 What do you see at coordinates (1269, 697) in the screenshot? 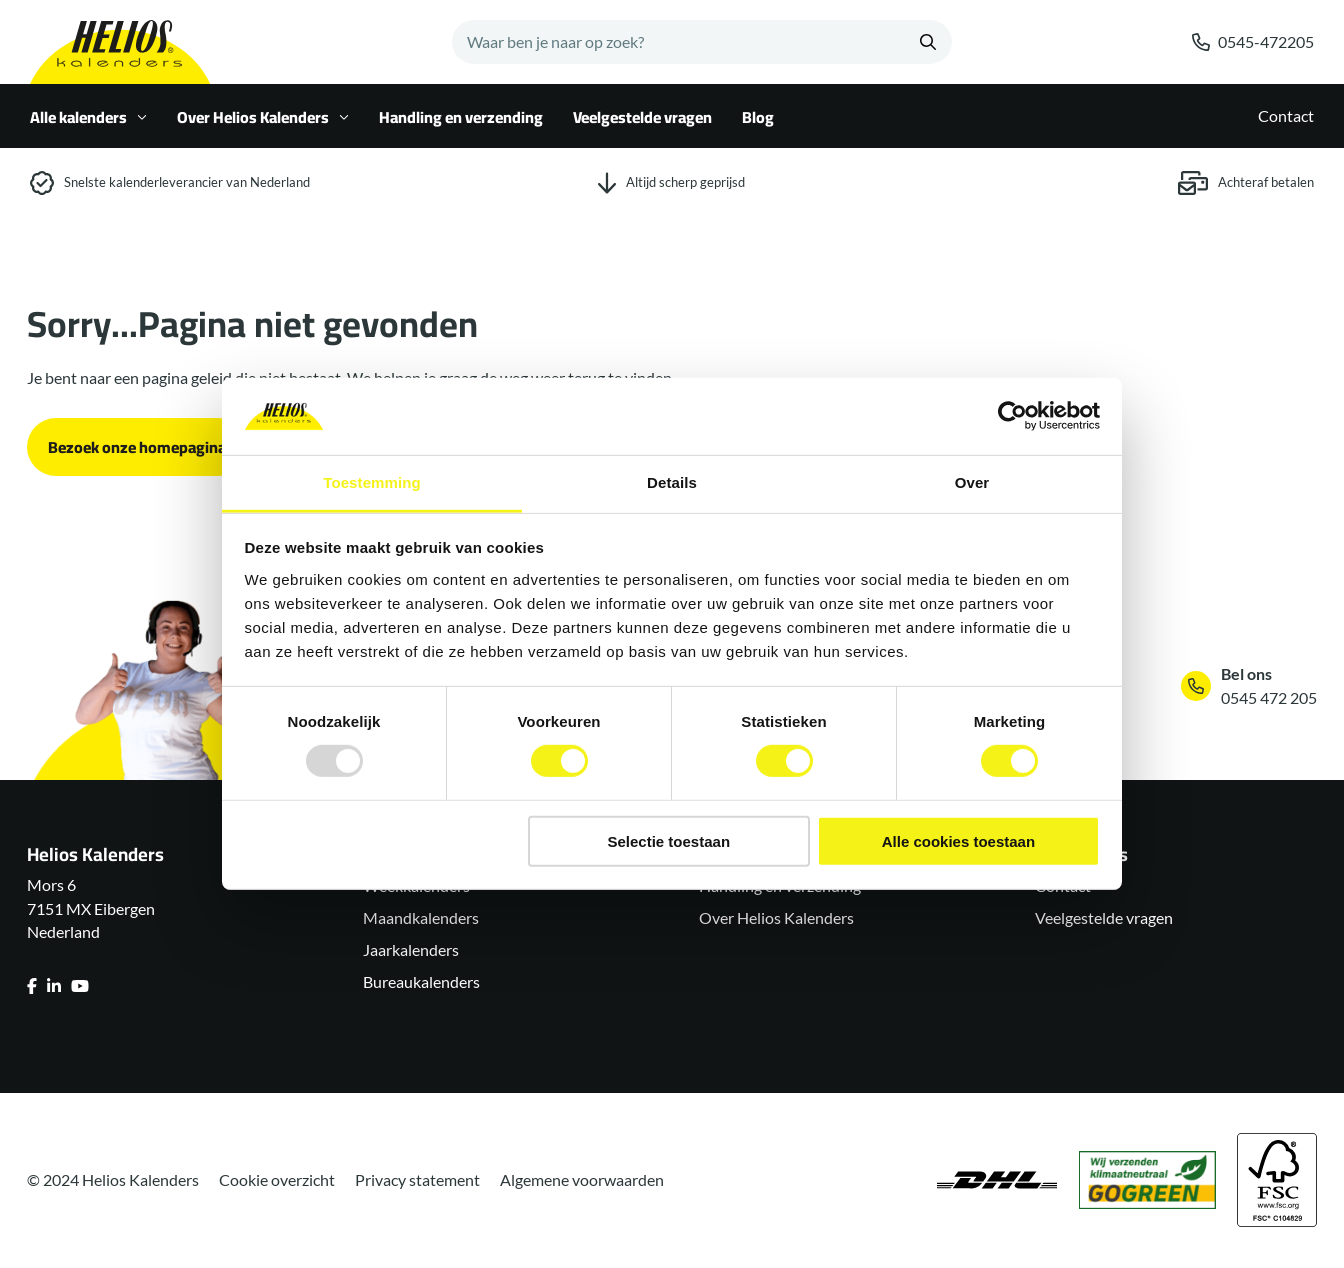
I see `0545 472 205` at bounding box center [1269, 697].